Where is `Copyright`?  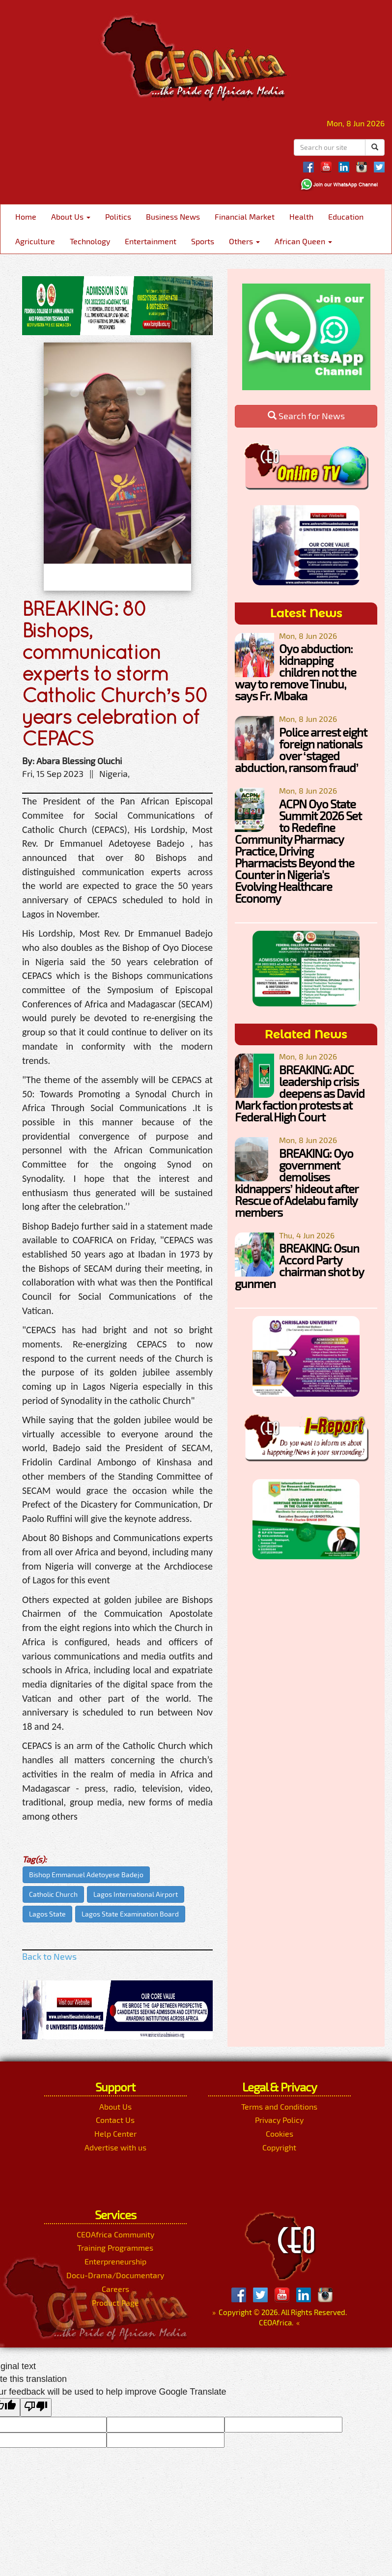
Copyright is located at coordinates (279, 2147).